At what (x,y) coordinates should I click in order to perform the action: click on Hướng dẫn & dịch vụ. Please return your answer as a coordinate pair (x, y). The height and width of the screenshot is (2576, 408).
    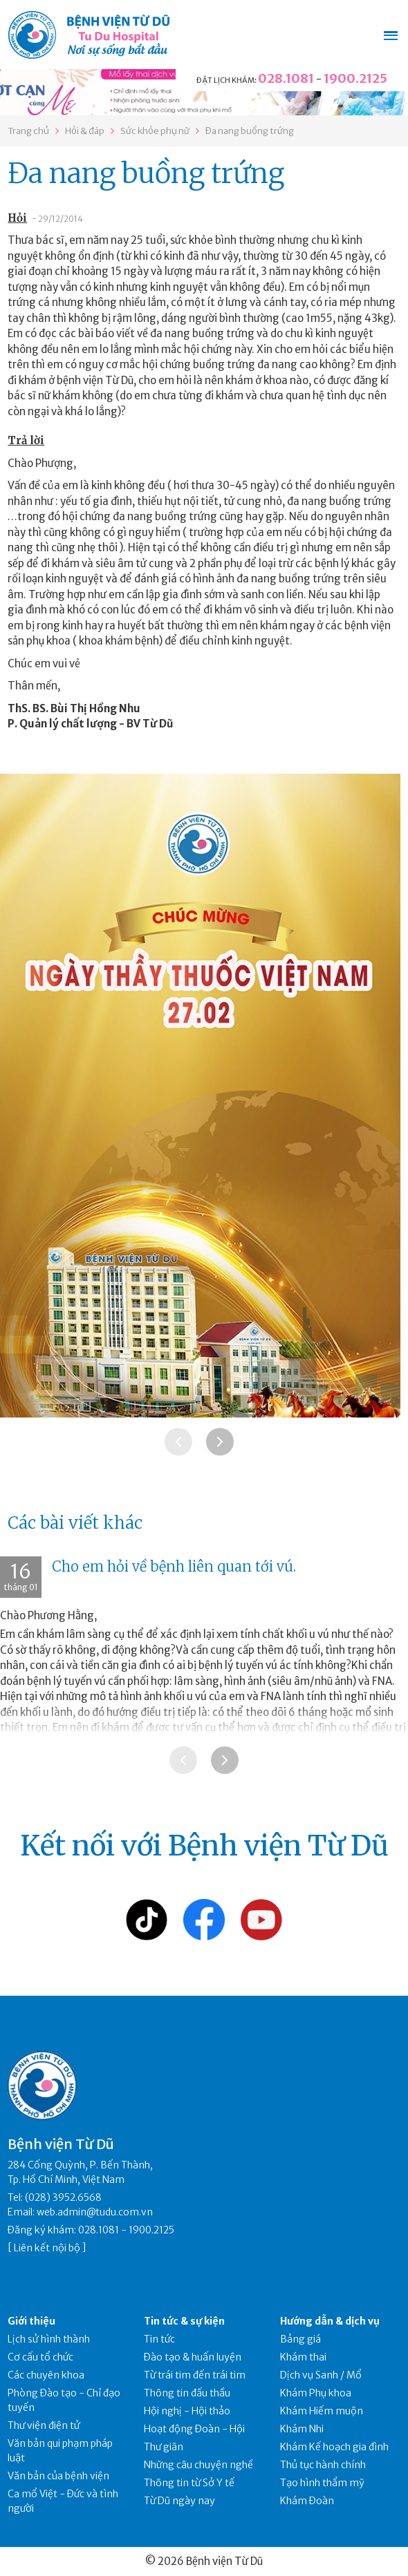
    Looking at the image, I should click on (330, 2321).